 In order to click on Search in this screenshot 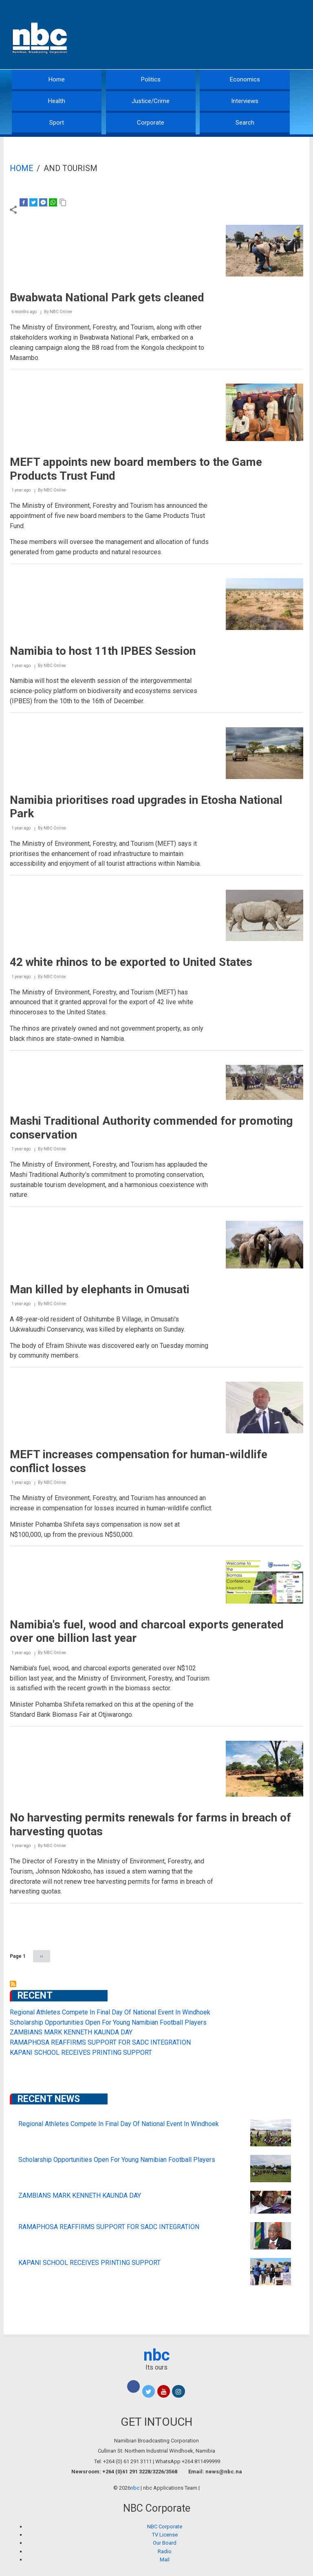, I will do `click(245, 122)`.